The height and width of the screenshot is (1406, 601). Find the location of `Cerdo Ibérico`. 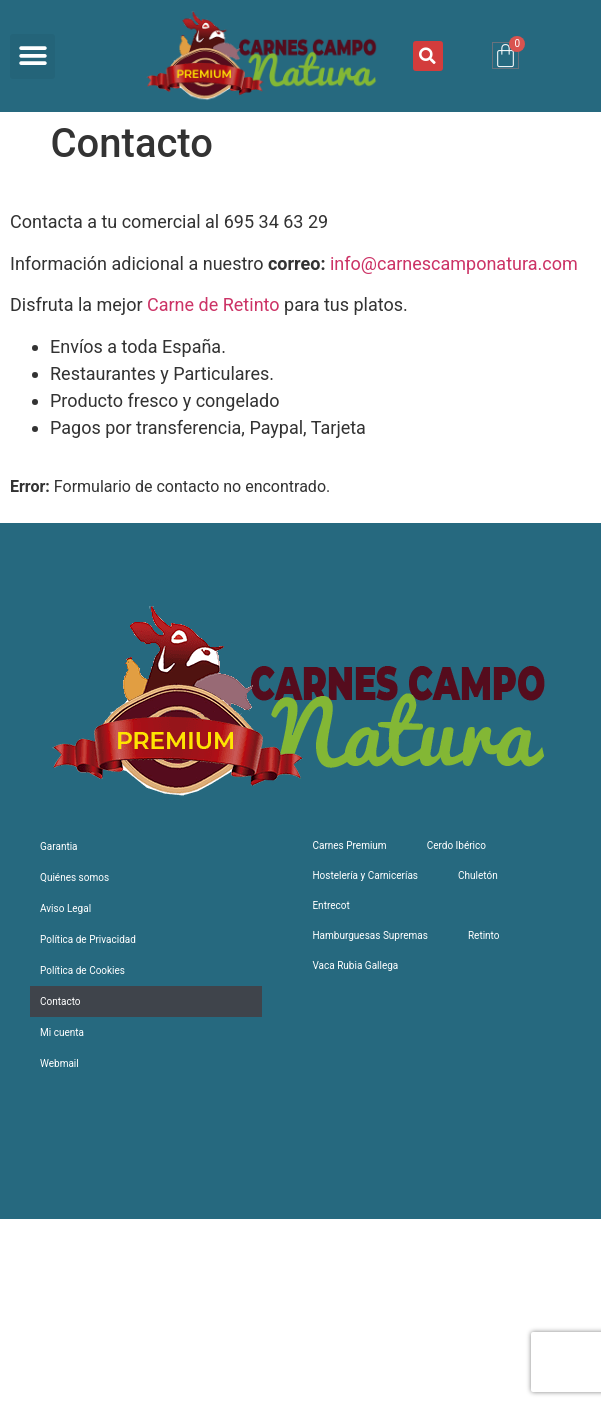

Cerdo Ibérico is located at coordinates (456, 845).